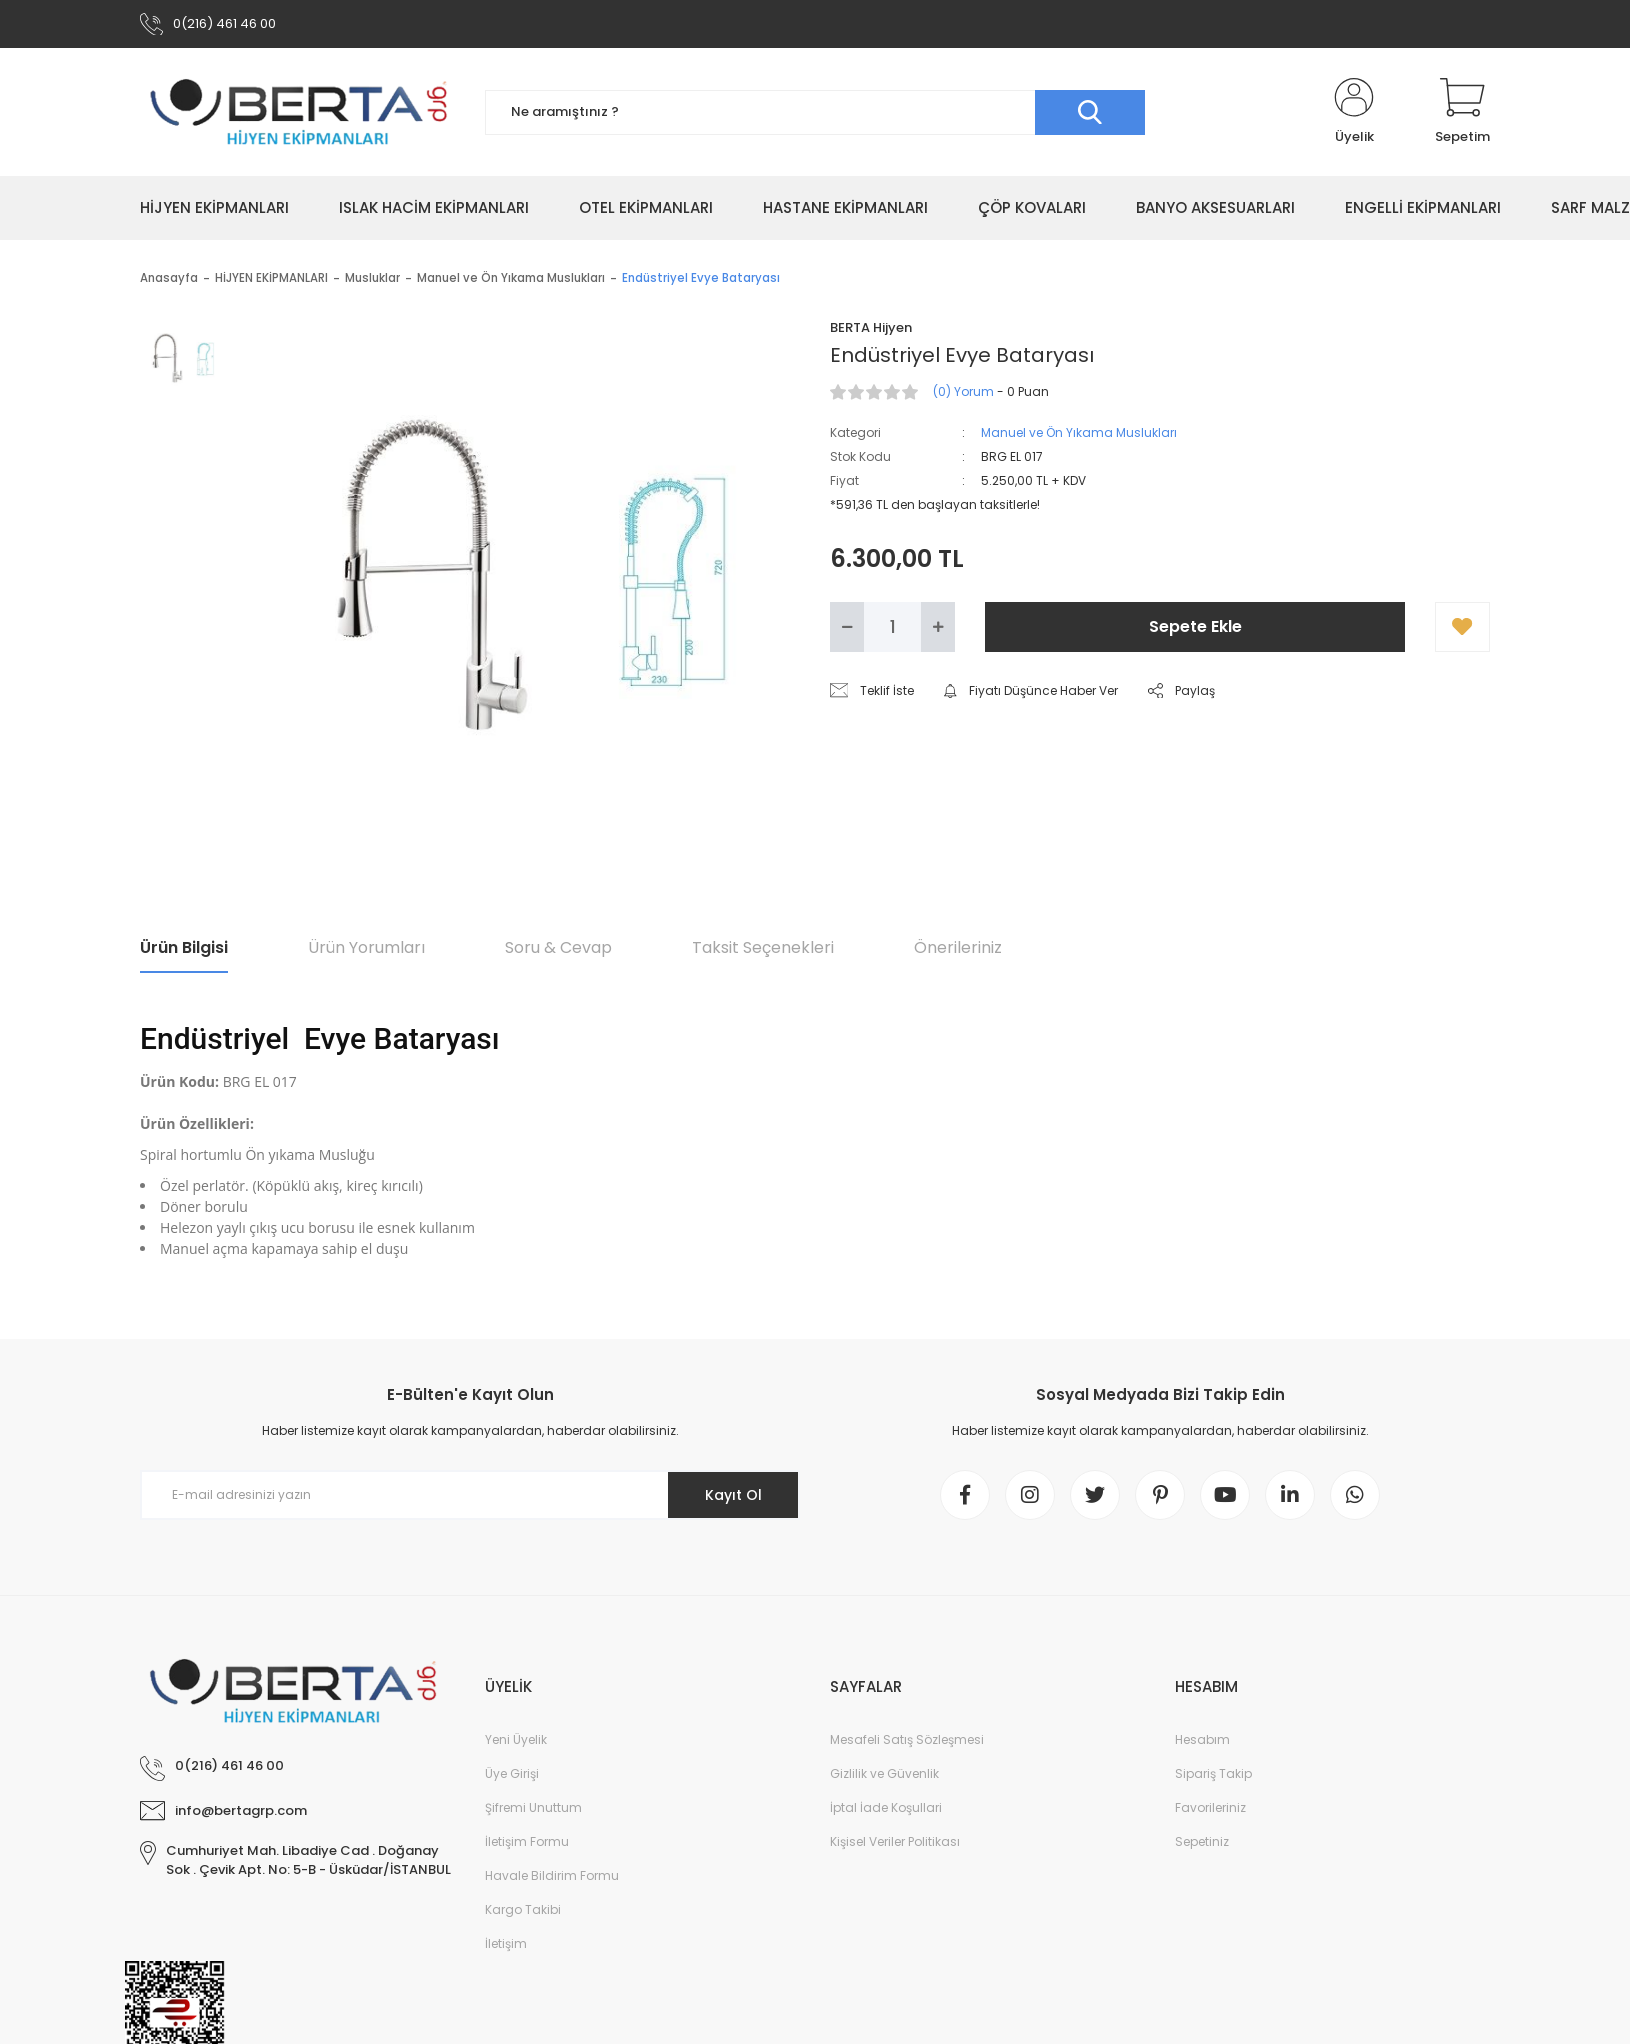  What do you see at coordinates (884, 1773) in the screenshot?
I see `Gizlilik ve Güvenlik` at bounding box center [884, 1773].